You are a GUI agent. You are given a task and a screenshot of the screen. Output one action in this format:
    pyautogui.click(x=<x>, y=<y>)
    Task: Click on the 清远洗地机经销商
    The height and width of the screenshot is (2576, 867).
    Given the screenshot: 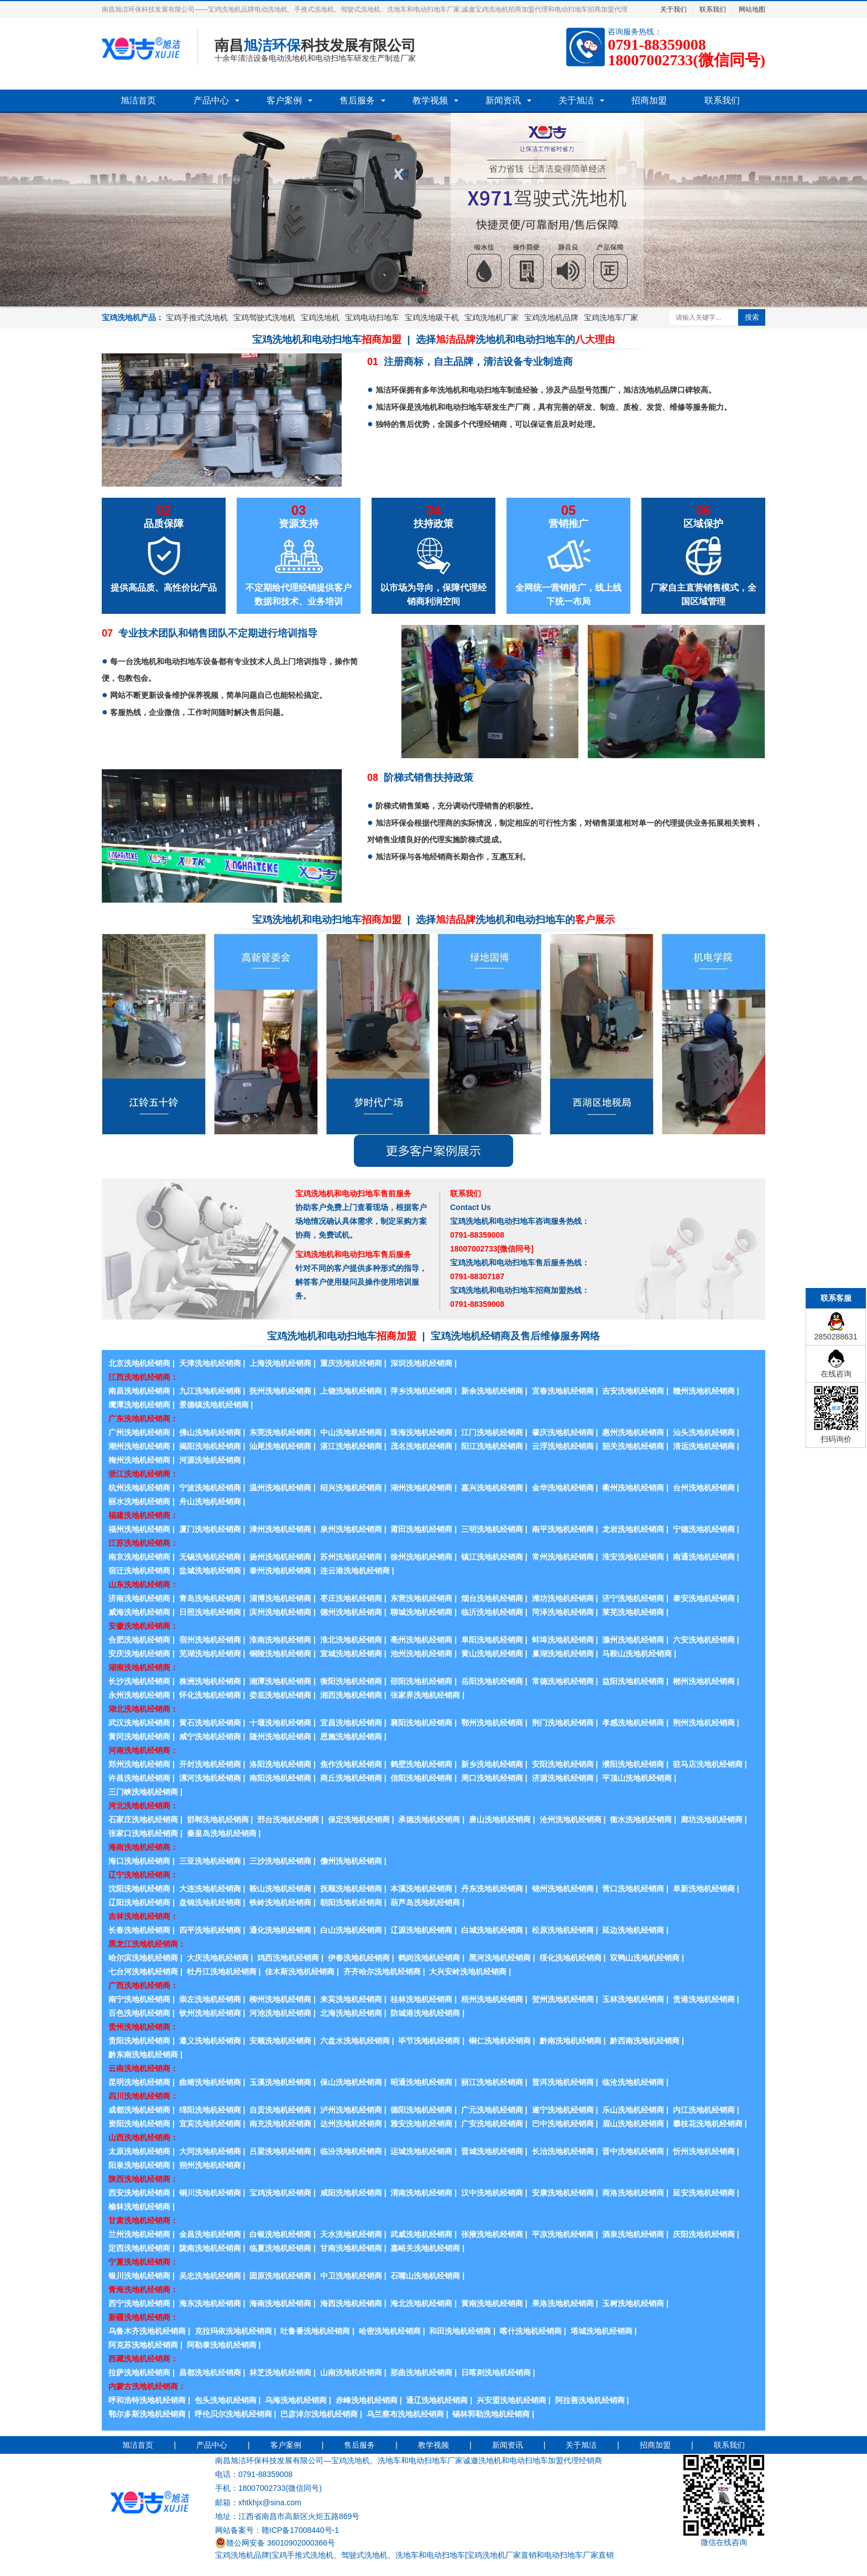 What is the action you would take?
    pyautogui.click(x=704, y=1446)
    